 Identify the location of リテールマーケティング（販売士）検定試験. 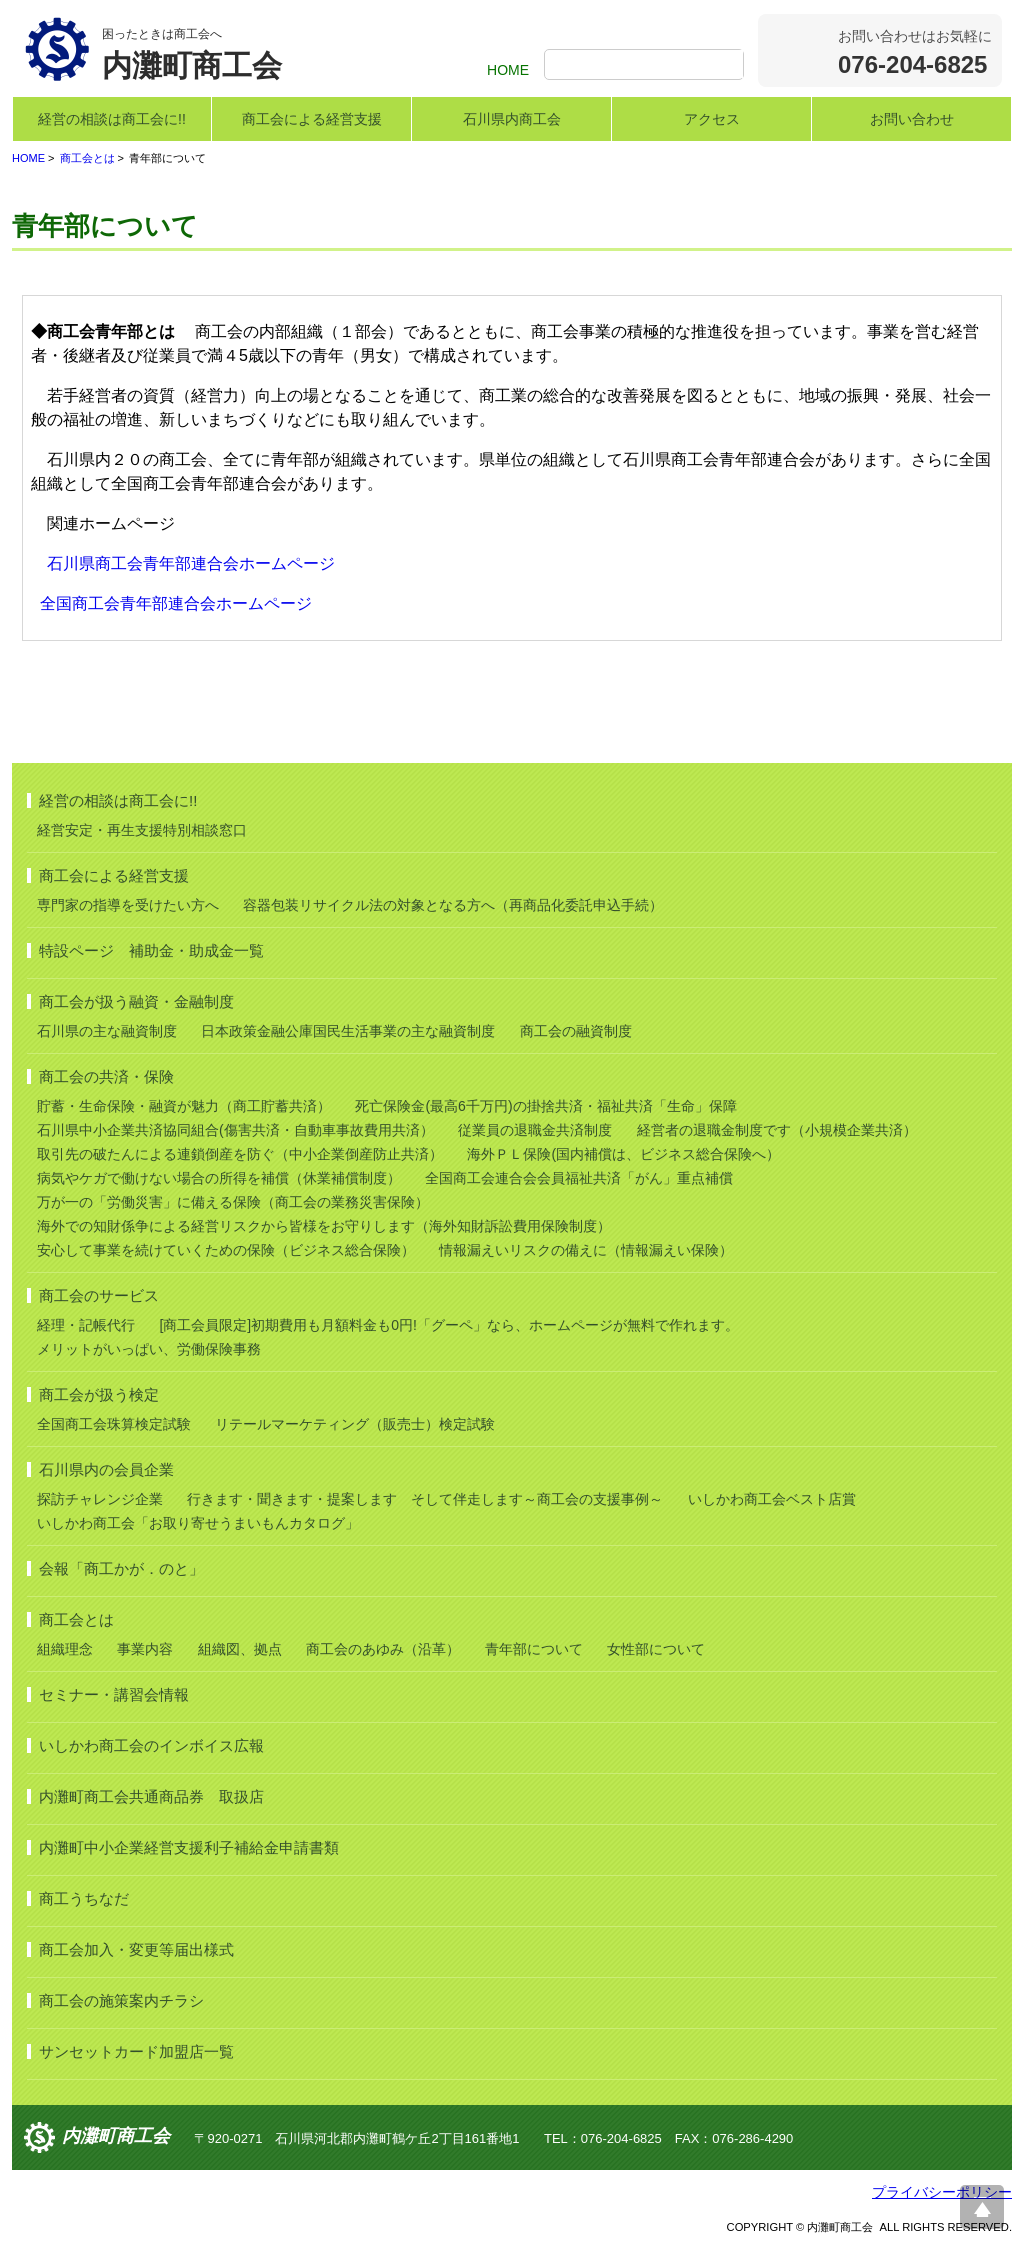
(355, 1424).